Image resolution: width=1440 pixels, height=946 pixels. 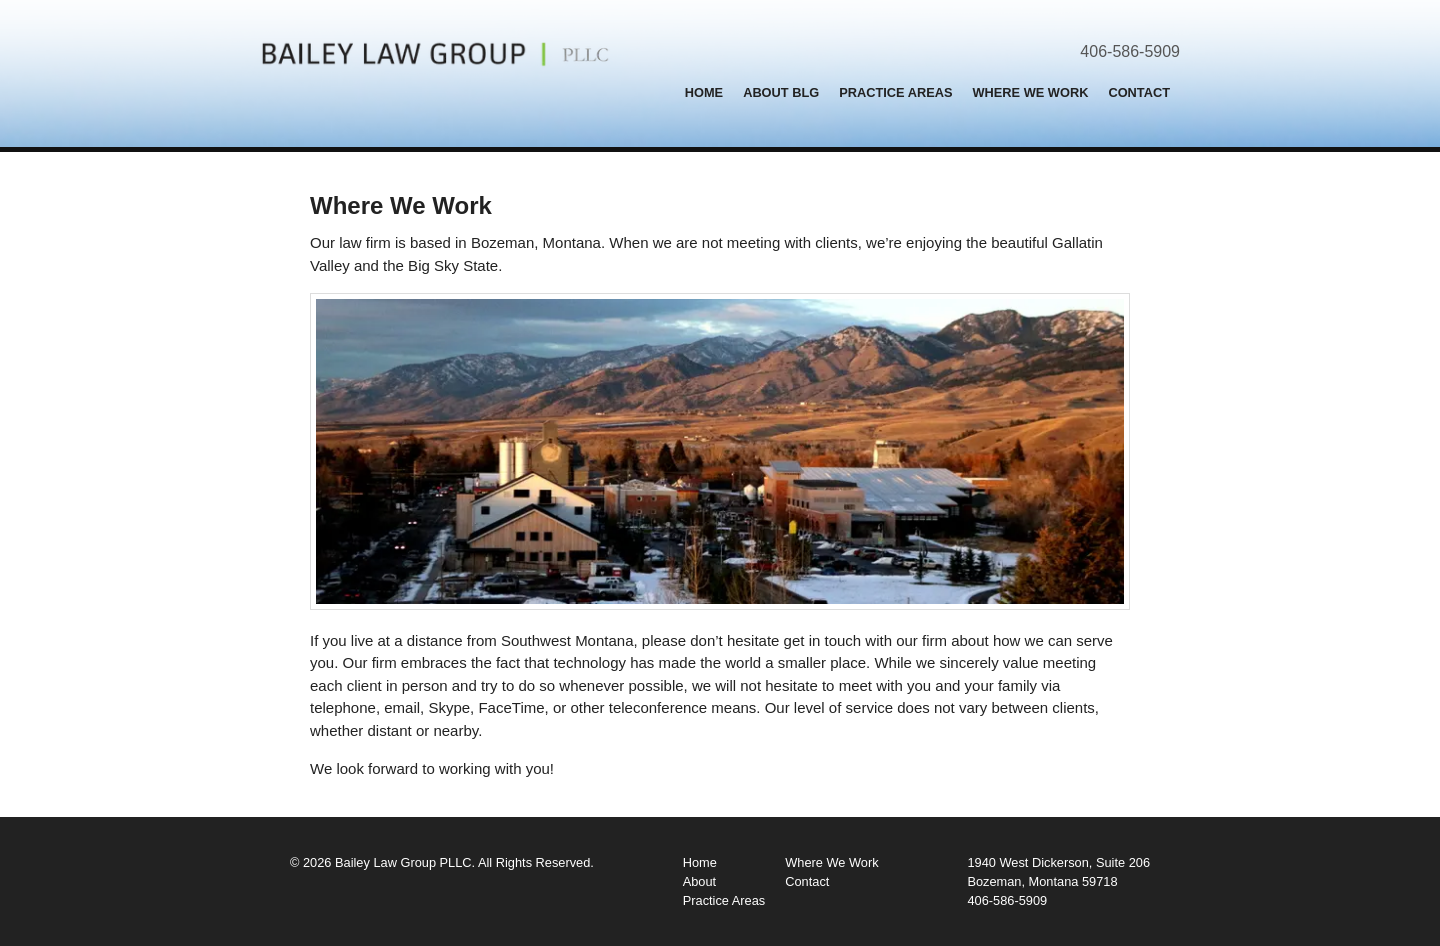 What do you see at coordinates (704, 92) in the screenshot?
I see `Home` at bounding box center [704, 92].